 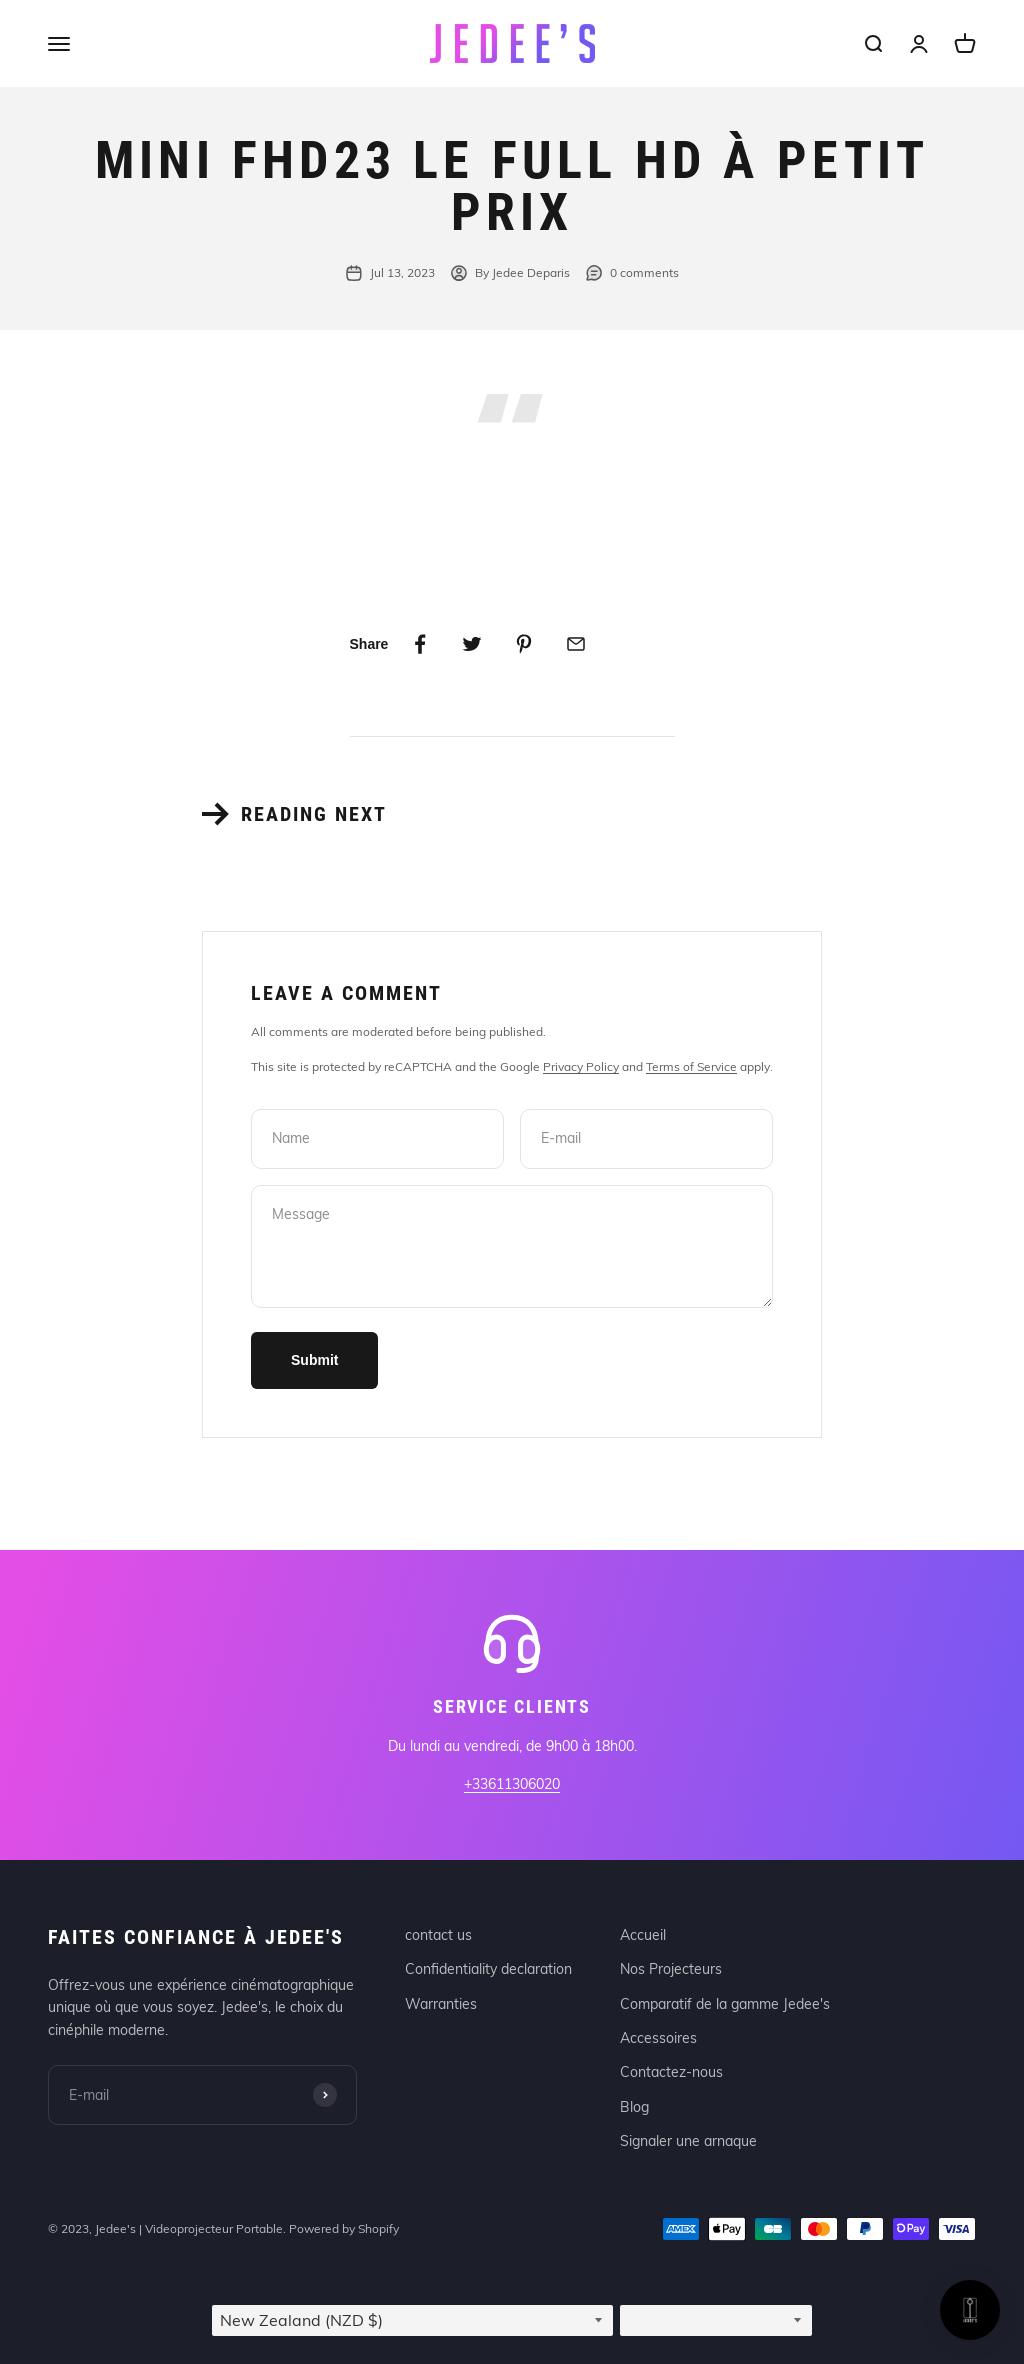 I want to click on Accueil, so click(x=643, y=1935).